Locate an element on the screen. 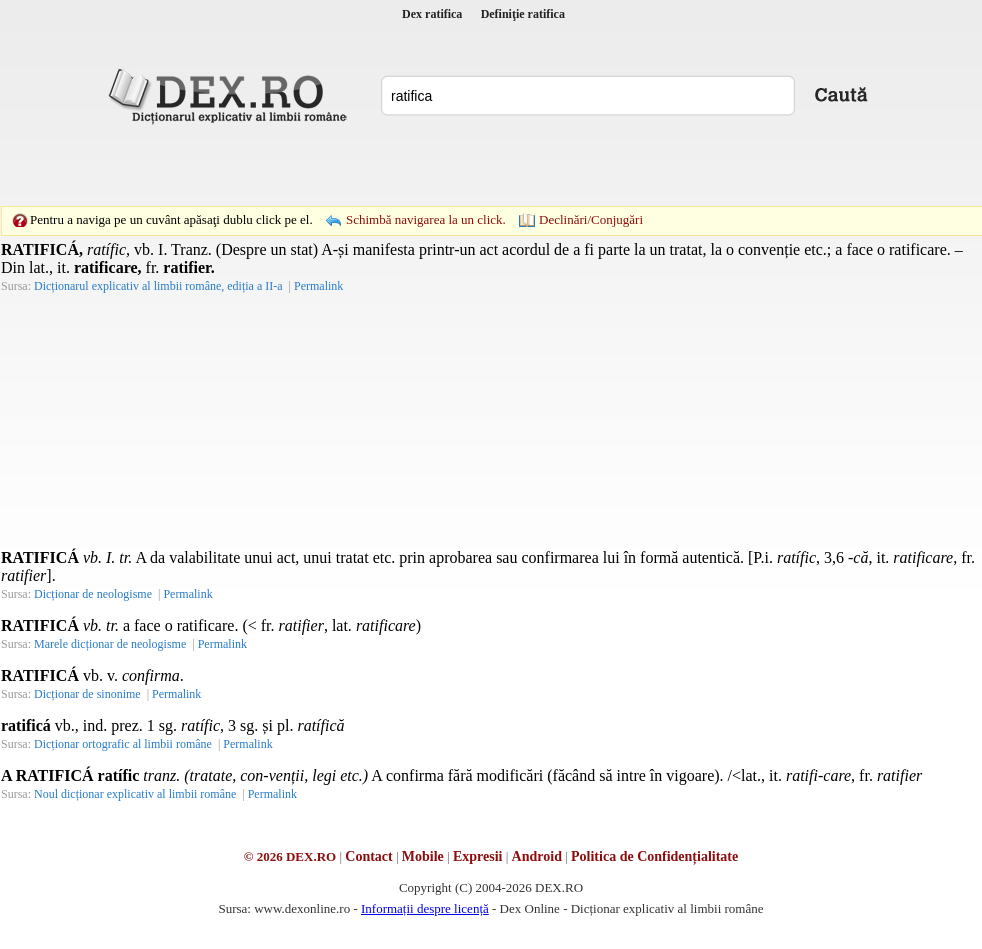 The image size is (982, 949). Marele dicționar de neologisme is located at coordinates (110, 644).